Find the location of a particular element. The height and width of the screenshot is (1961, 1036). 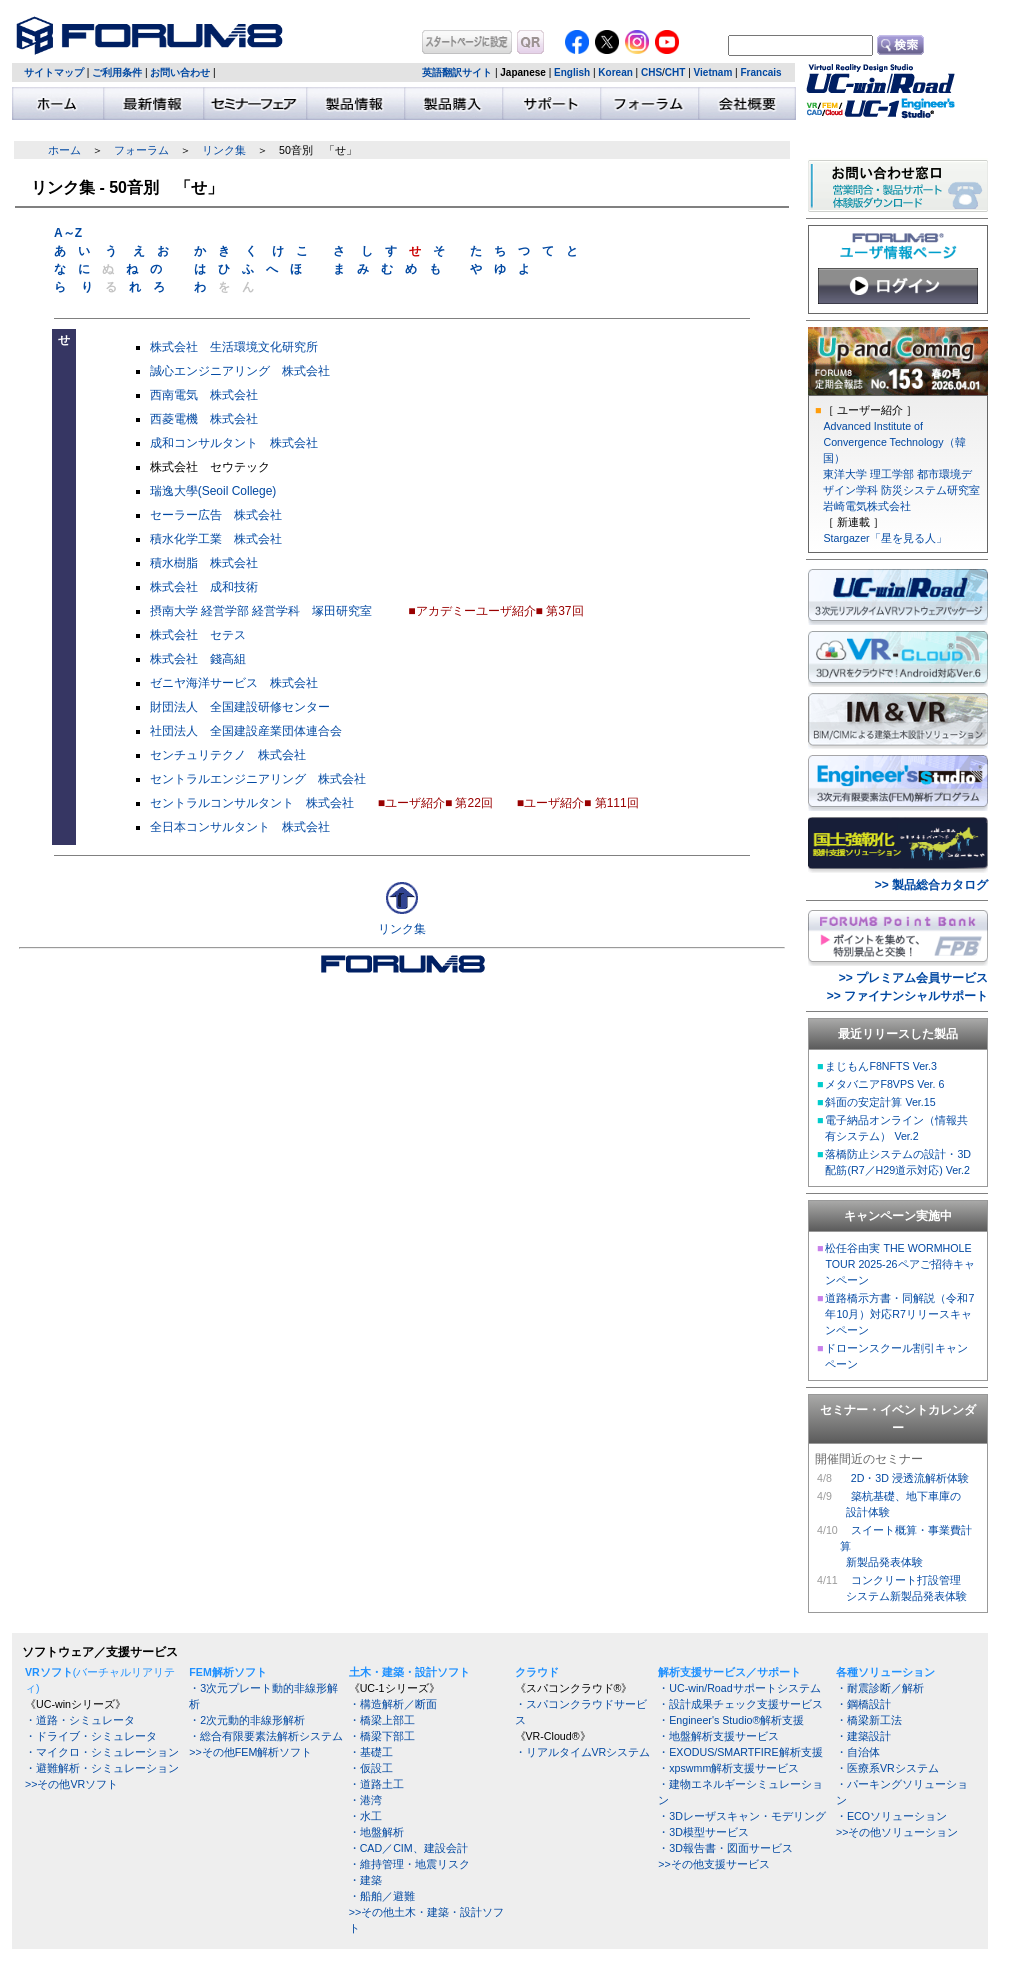

・総合有限要素法解析システム is located at coordinates (266, 1736).